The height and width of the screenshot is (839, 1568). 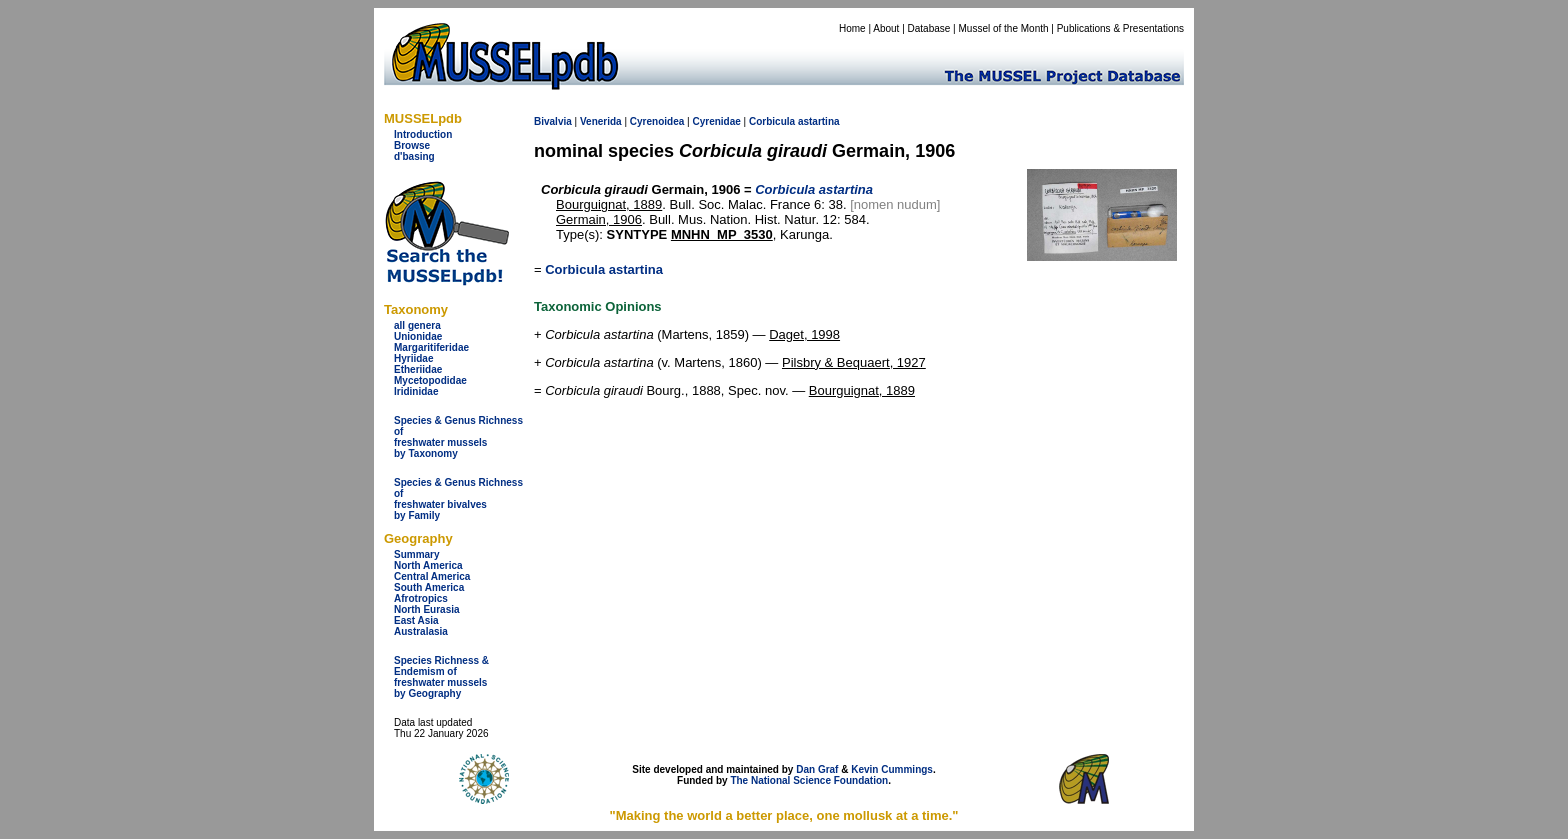 What do you see at coordinates (416, 620) in the screenshot?
I see `East Asia` at bounding box center [416, 620].